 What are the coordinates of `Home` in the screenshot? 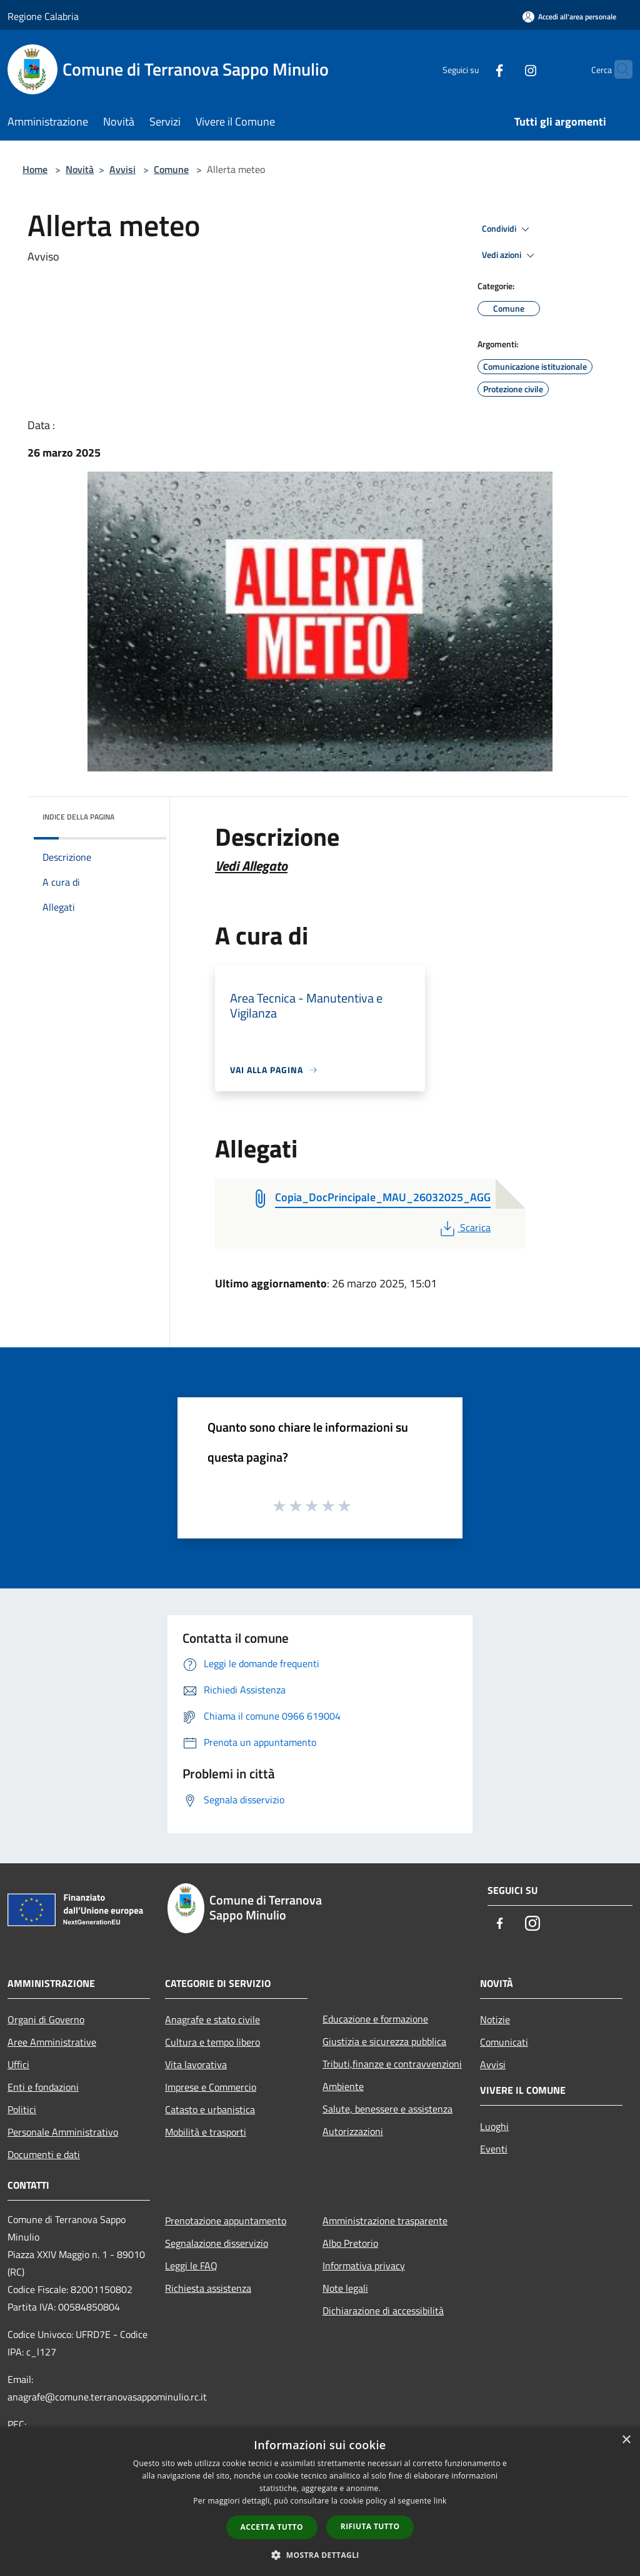 It's located at (35, 169).